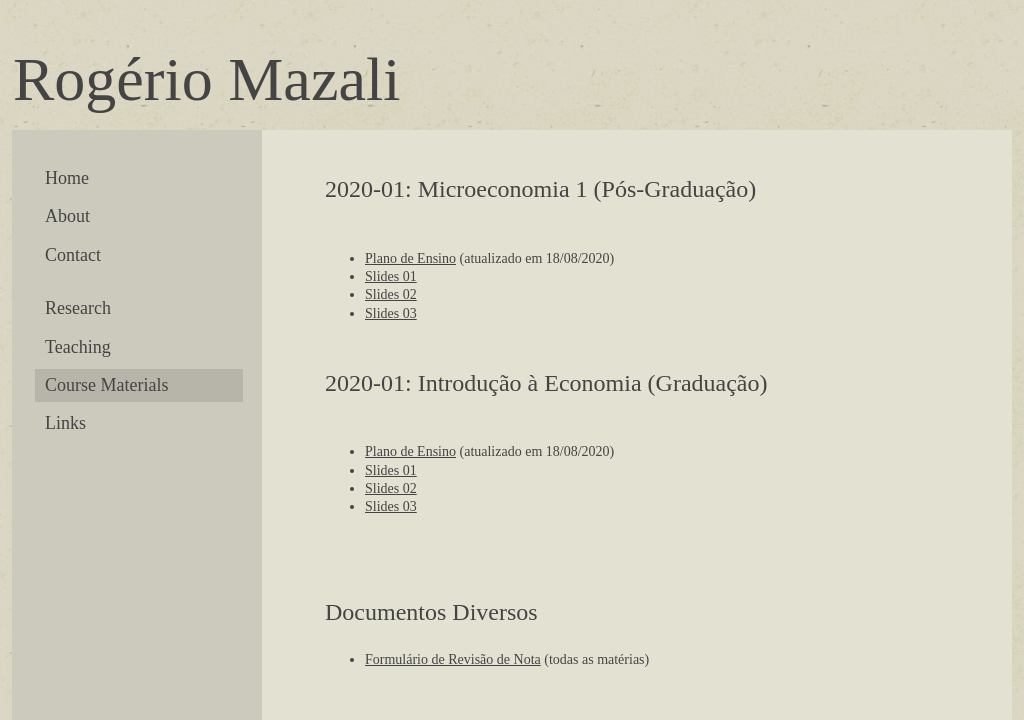 The height and width of the screenshot is (720, 1024). What do you see at coordinates (391, 294) in the screenshot?
I see `Slides 02` at bounding box center [391, 294].